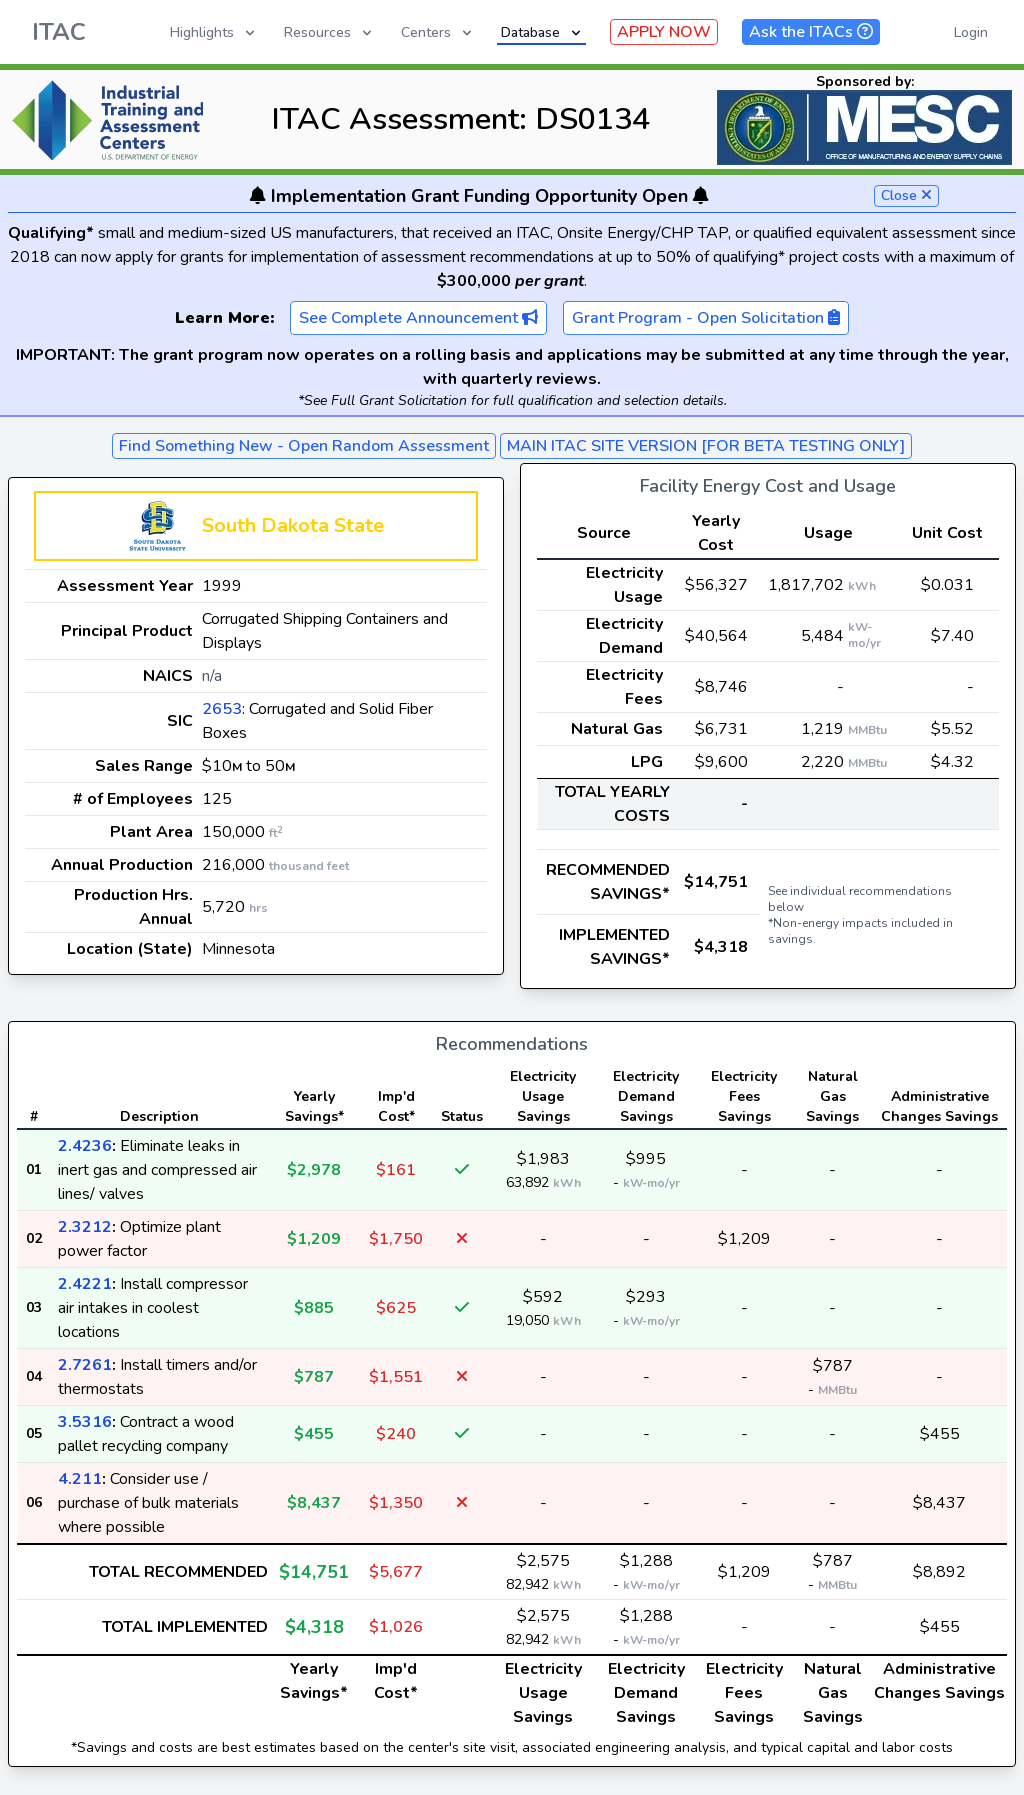 The image size is (1024, 1795). What do you see at coordinates (85, 1284) in the screenshot?
I see `2.4221` at bounding box center [85, 1284].